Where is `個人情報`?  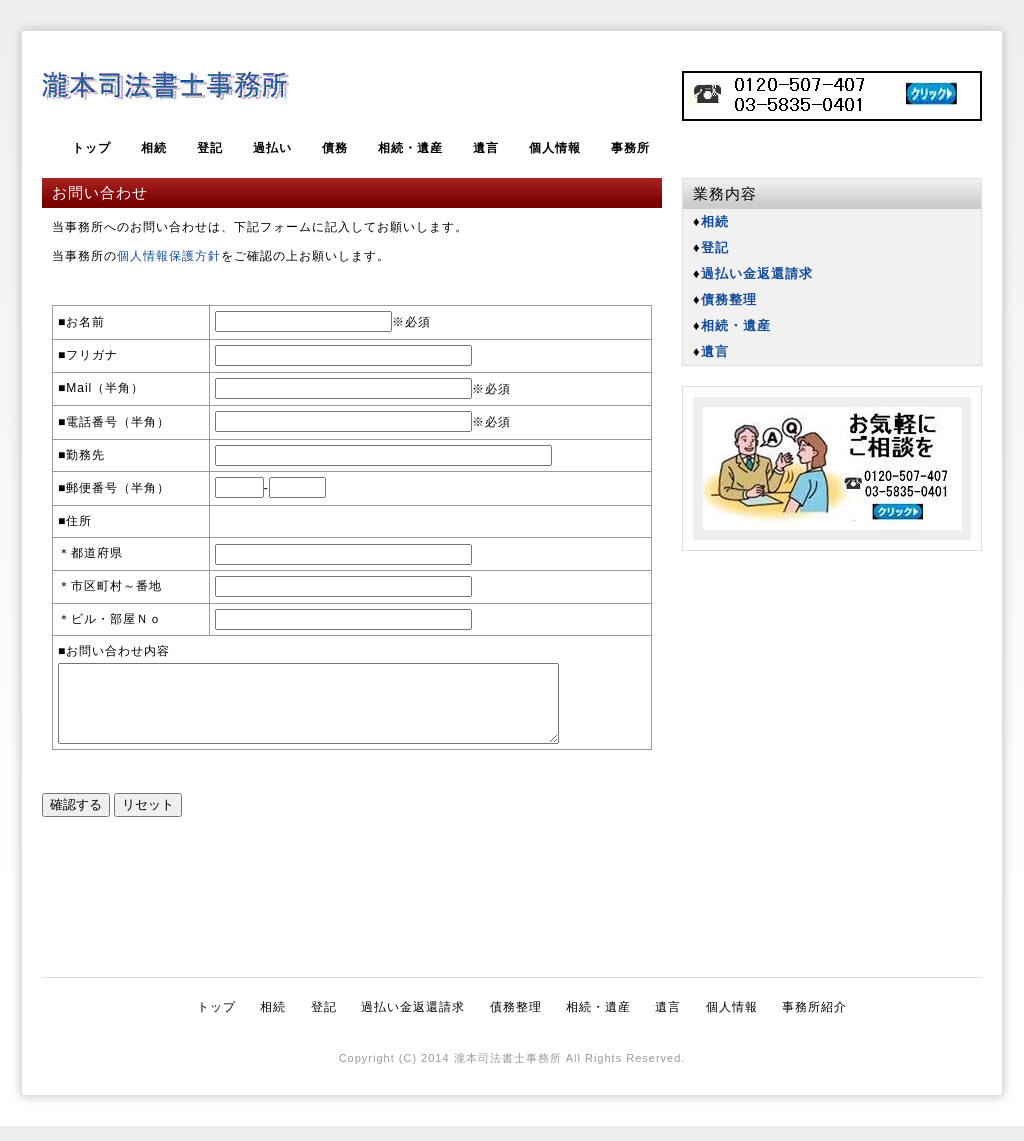
個人情報 is located at coordinates (555, 148).